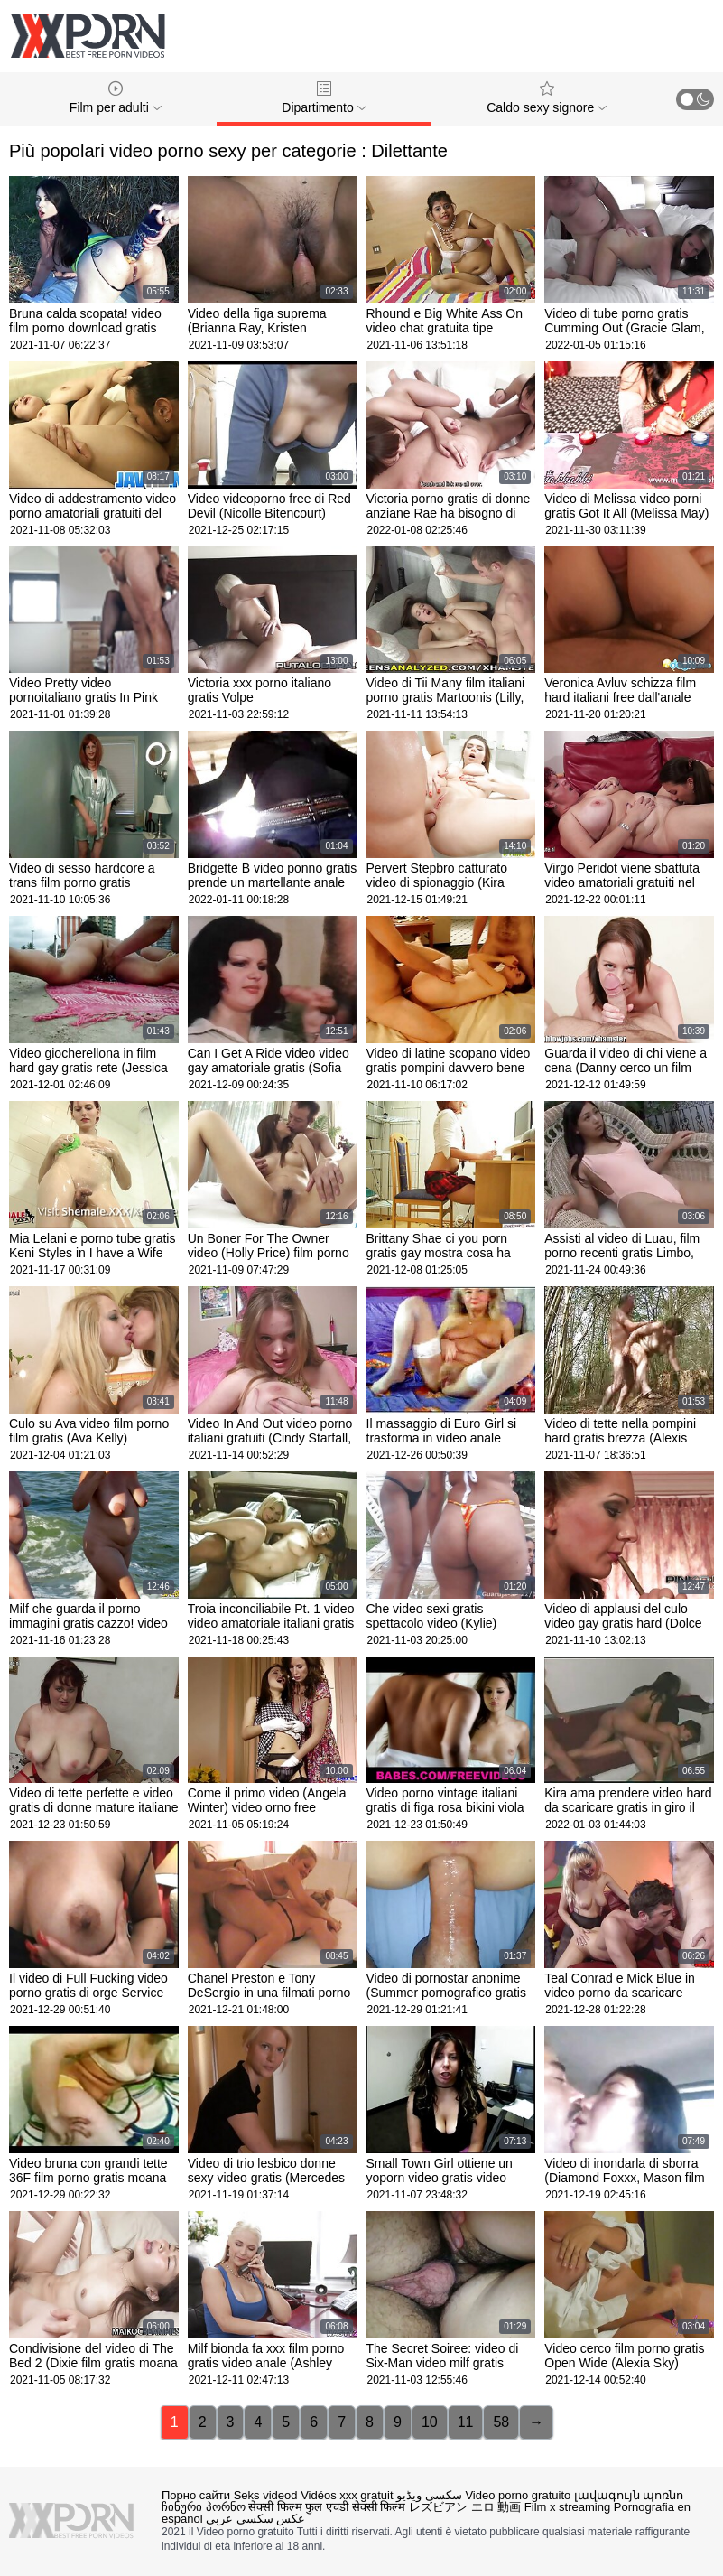 The image size is (723, 2576). I want to click on 58, so click(501, 2422).